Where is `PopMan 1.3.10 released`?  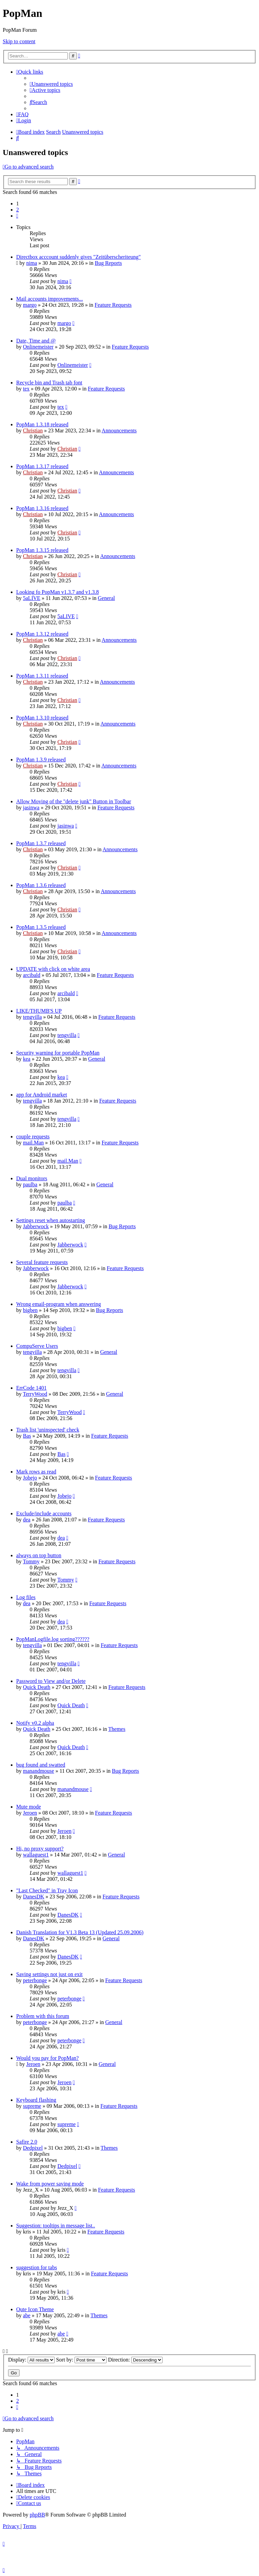 PopMan 1.3.10 released is located at coordinates (42, 718).